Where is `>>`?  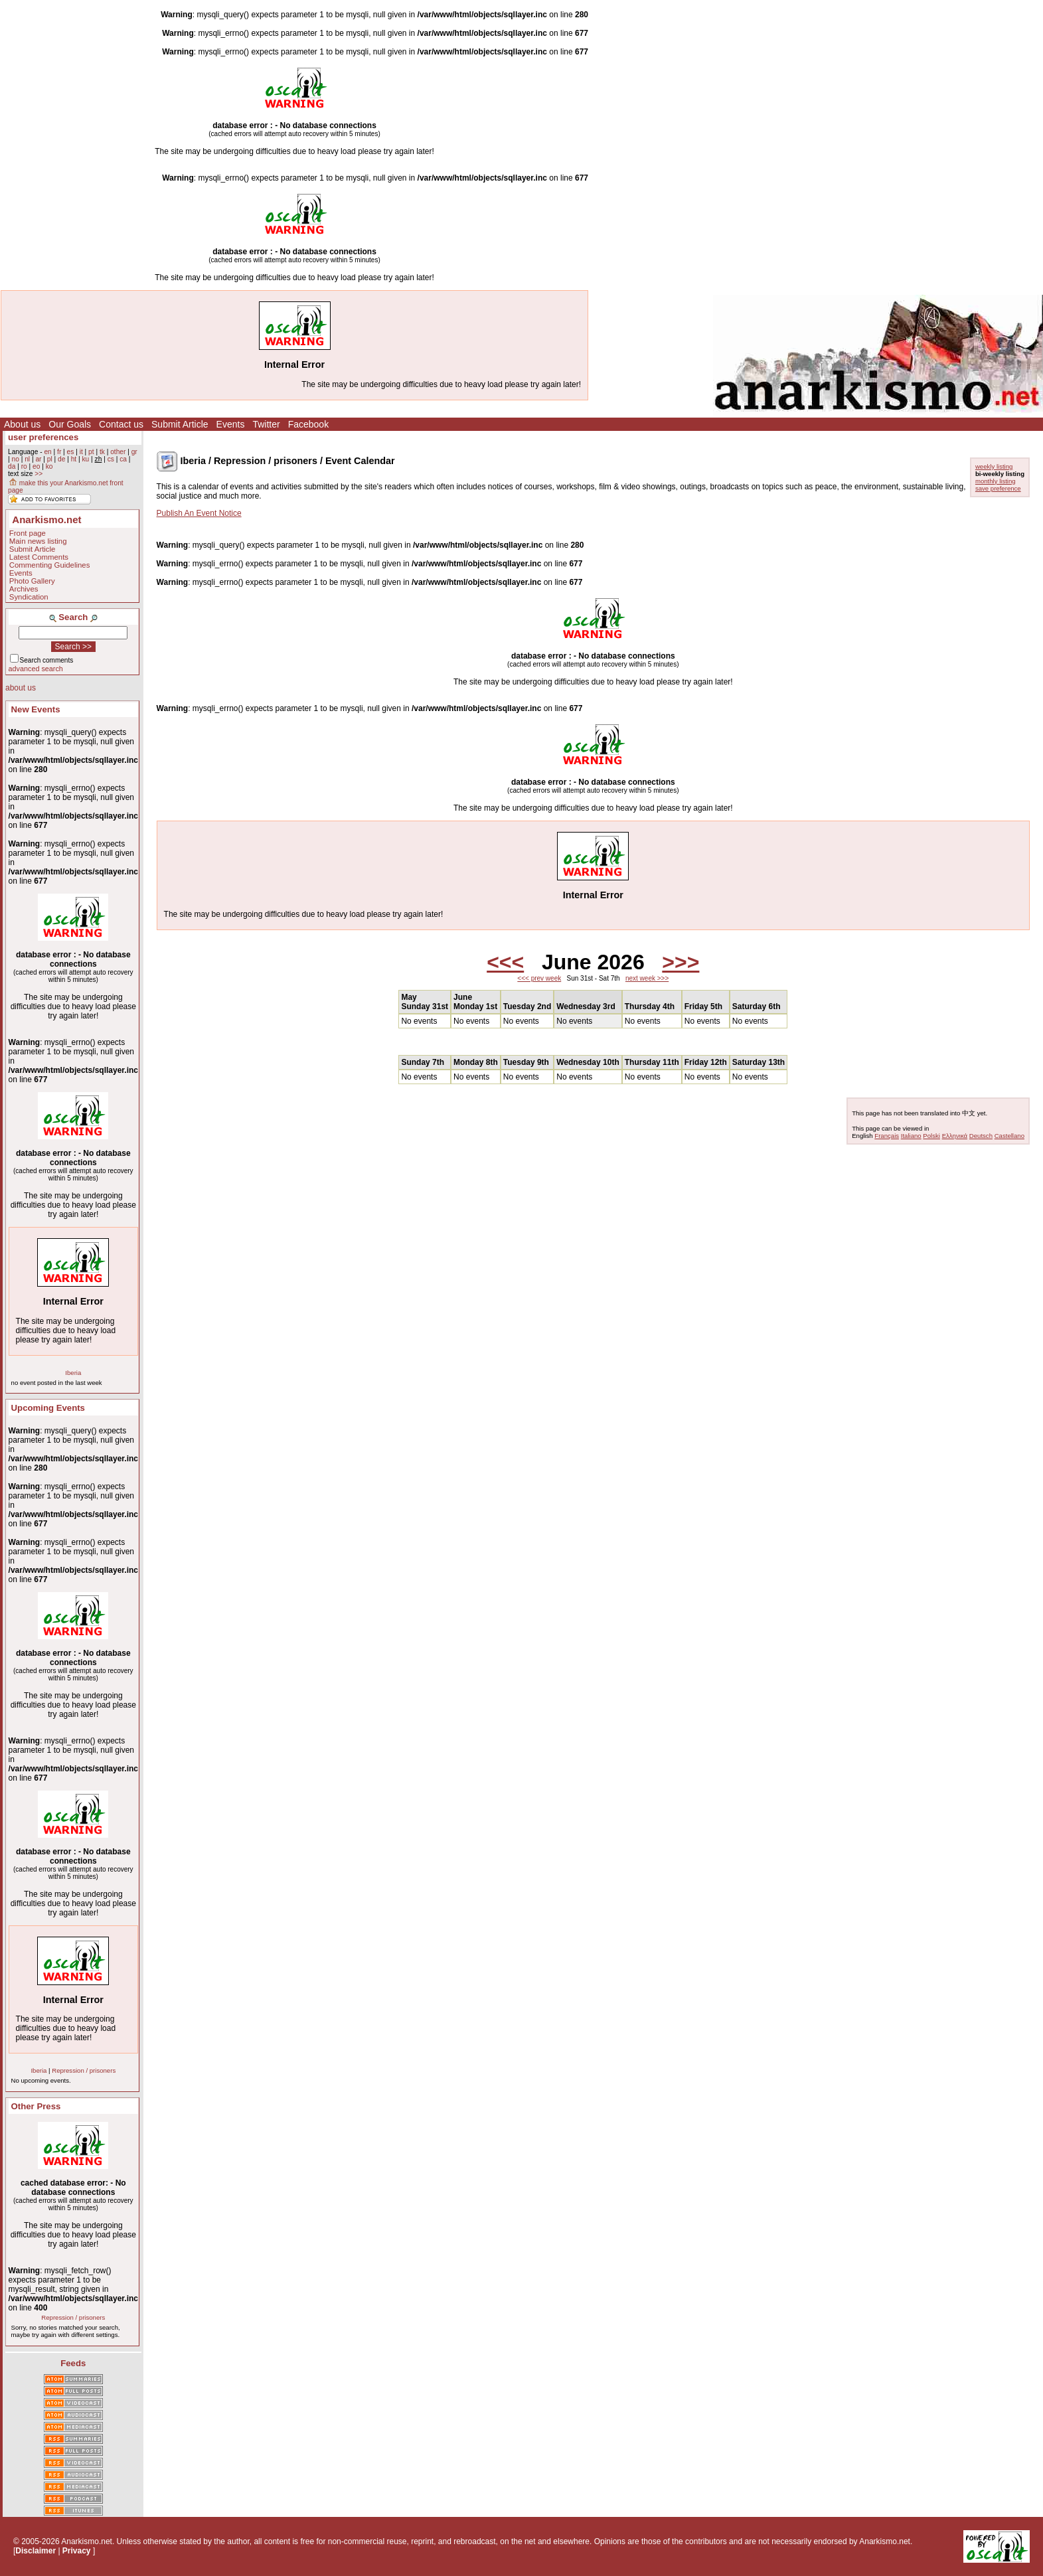 >> is located at coordinates (38, 473).